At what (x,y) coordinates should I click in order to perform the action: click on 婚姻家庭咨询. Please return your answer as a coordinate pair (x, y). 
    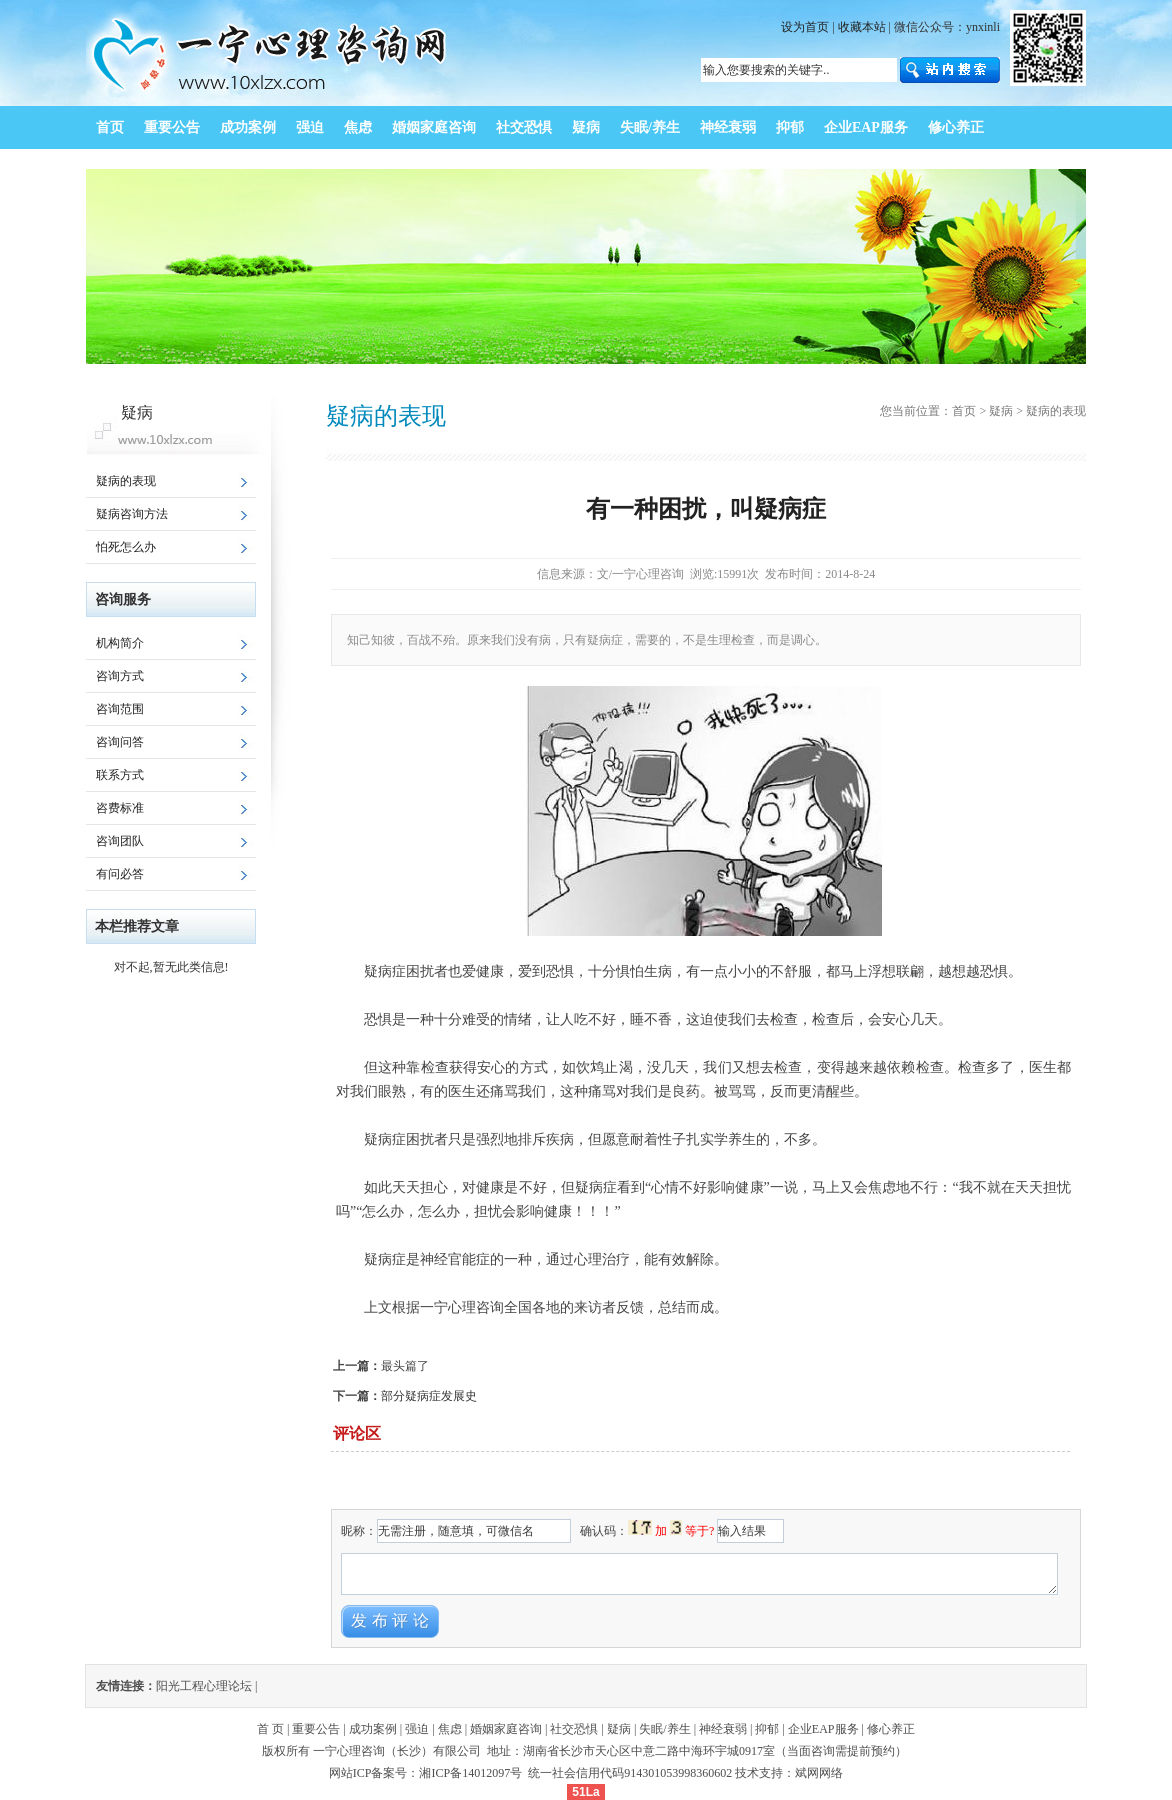
    Looking at the image, I should click on (506, 1729).